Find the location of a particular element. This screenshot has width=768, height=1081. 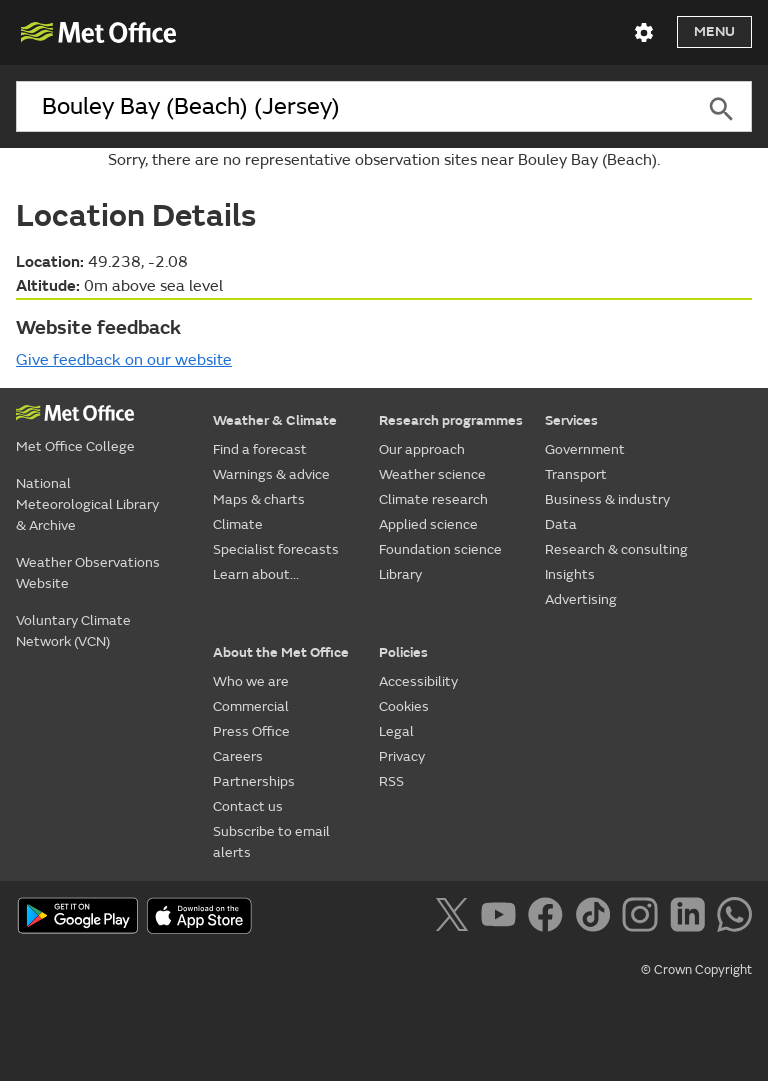

Research & consulting is located at coordinates (616, 549).